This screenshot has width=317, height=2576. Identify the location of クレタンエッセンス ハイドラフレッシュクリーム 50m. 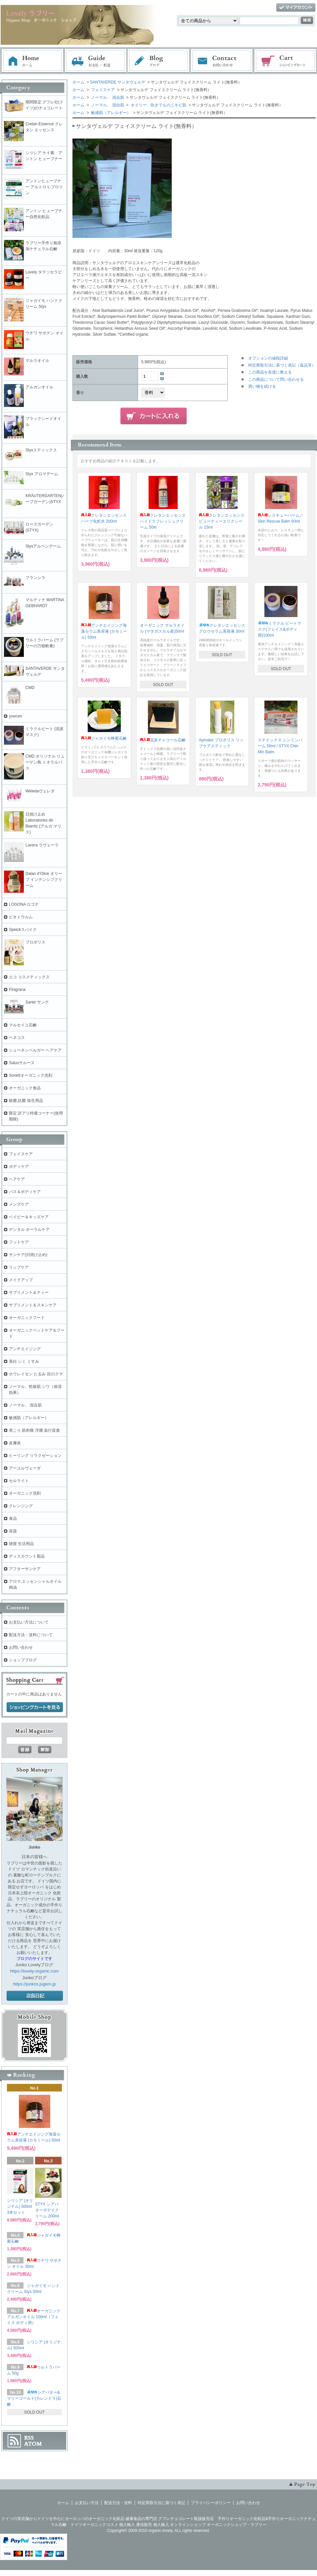
(163, 521).